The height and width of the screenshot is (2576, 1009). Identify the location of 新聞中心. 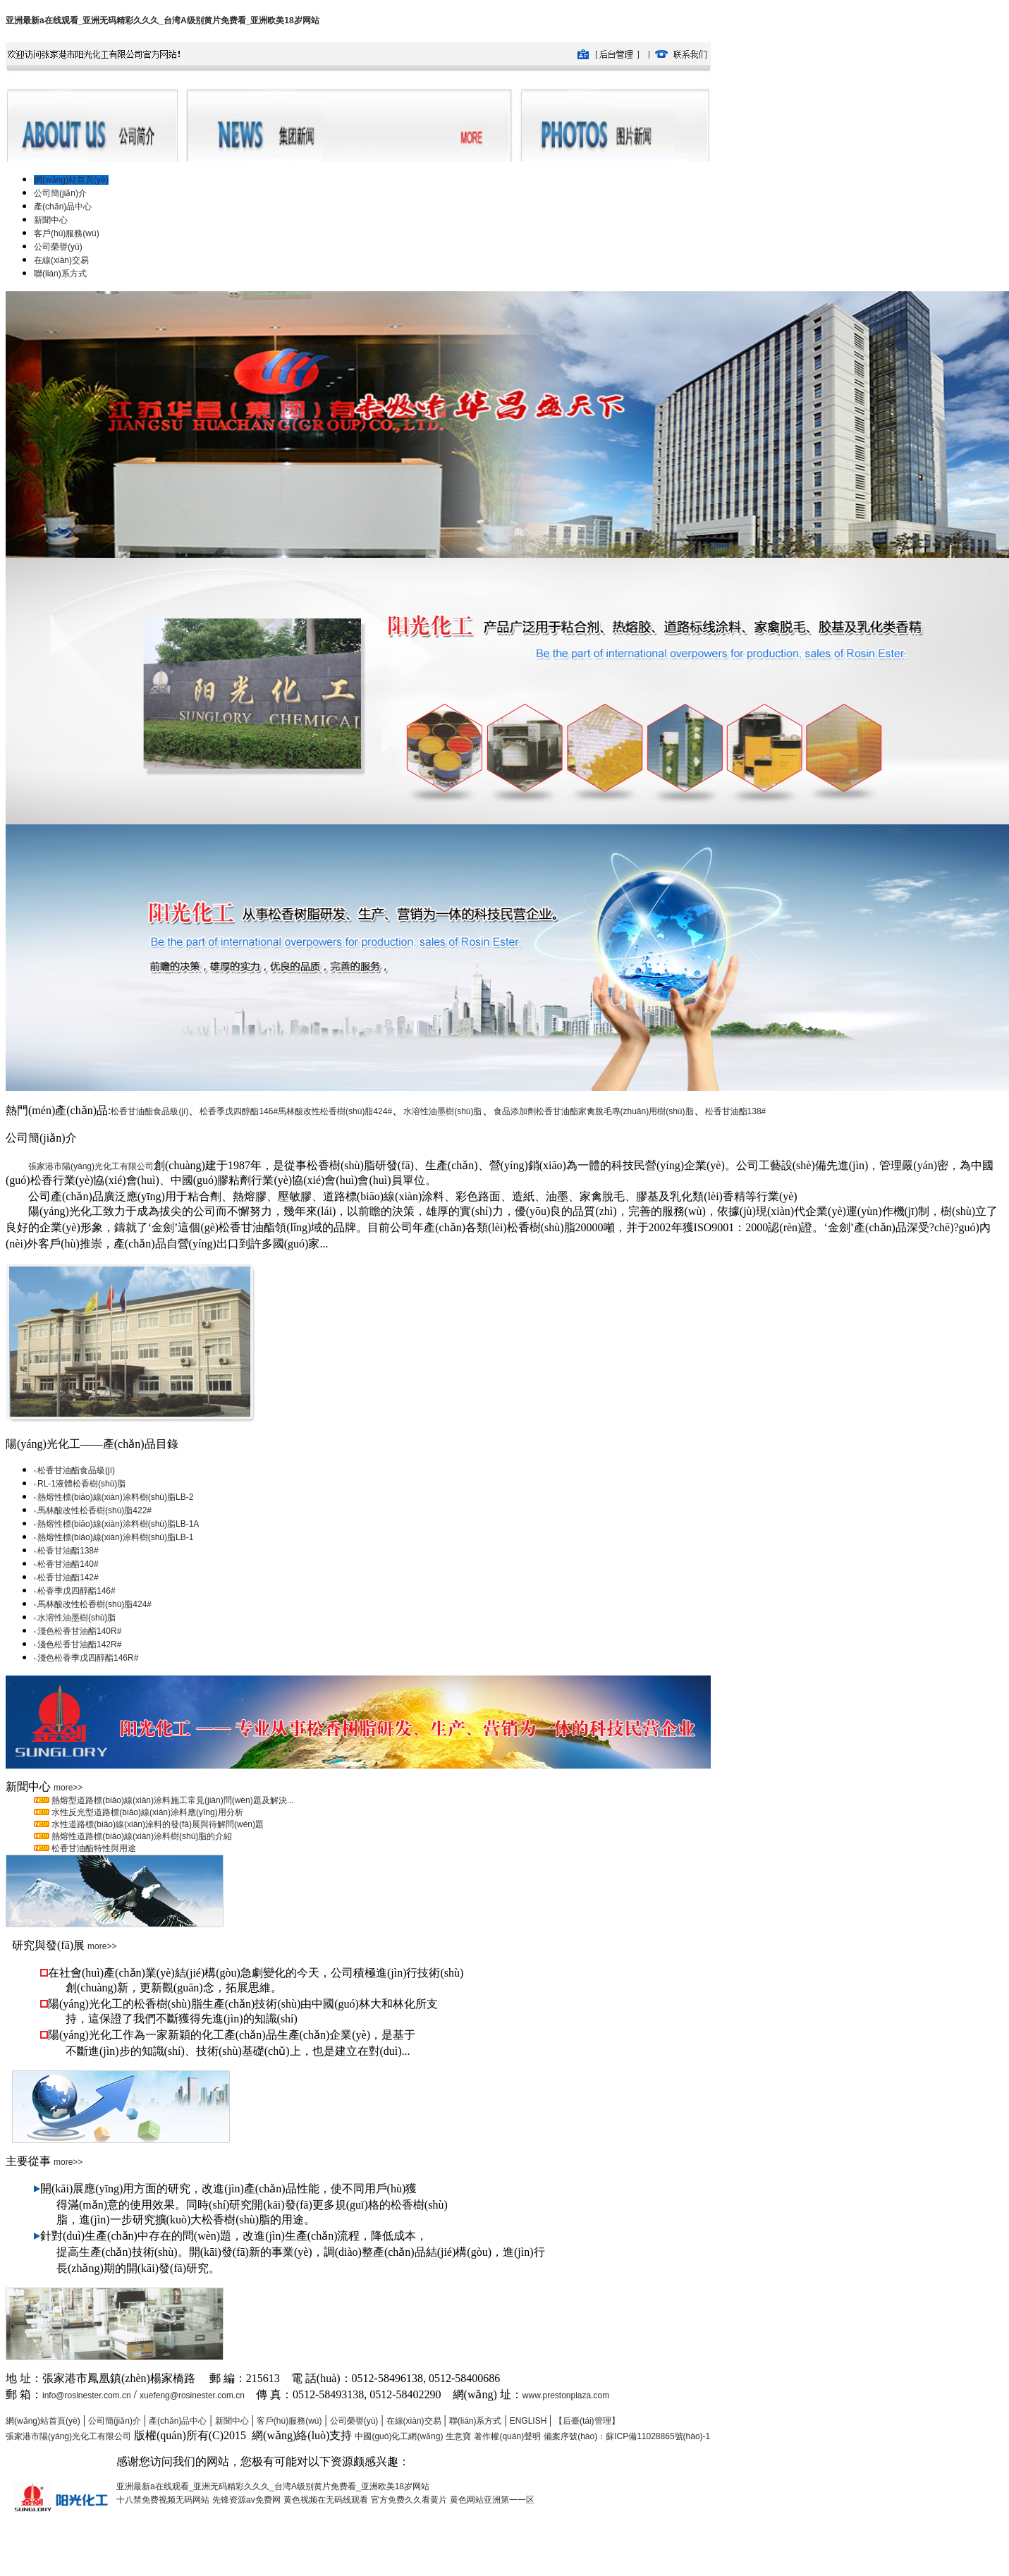
(232, 2421).